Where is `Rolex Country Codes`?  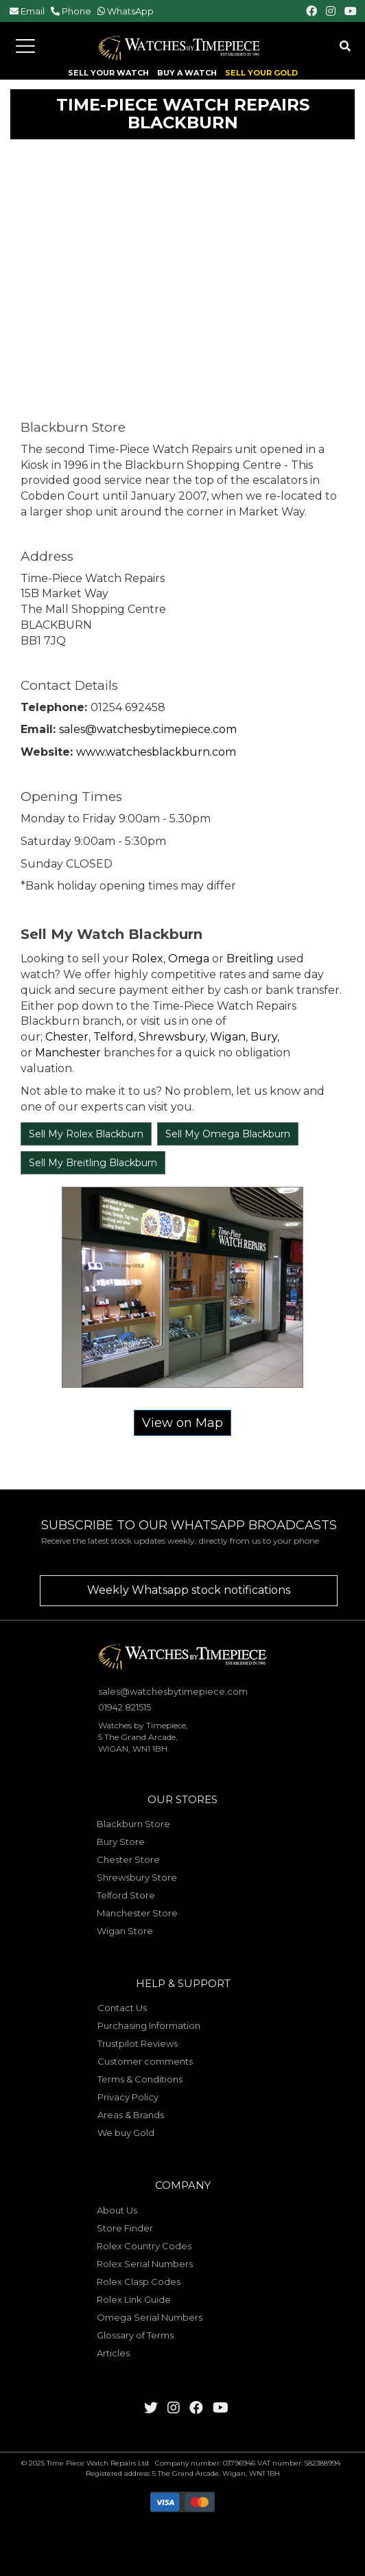 Rolex Country Codes is located at coordinates (144, 2245).